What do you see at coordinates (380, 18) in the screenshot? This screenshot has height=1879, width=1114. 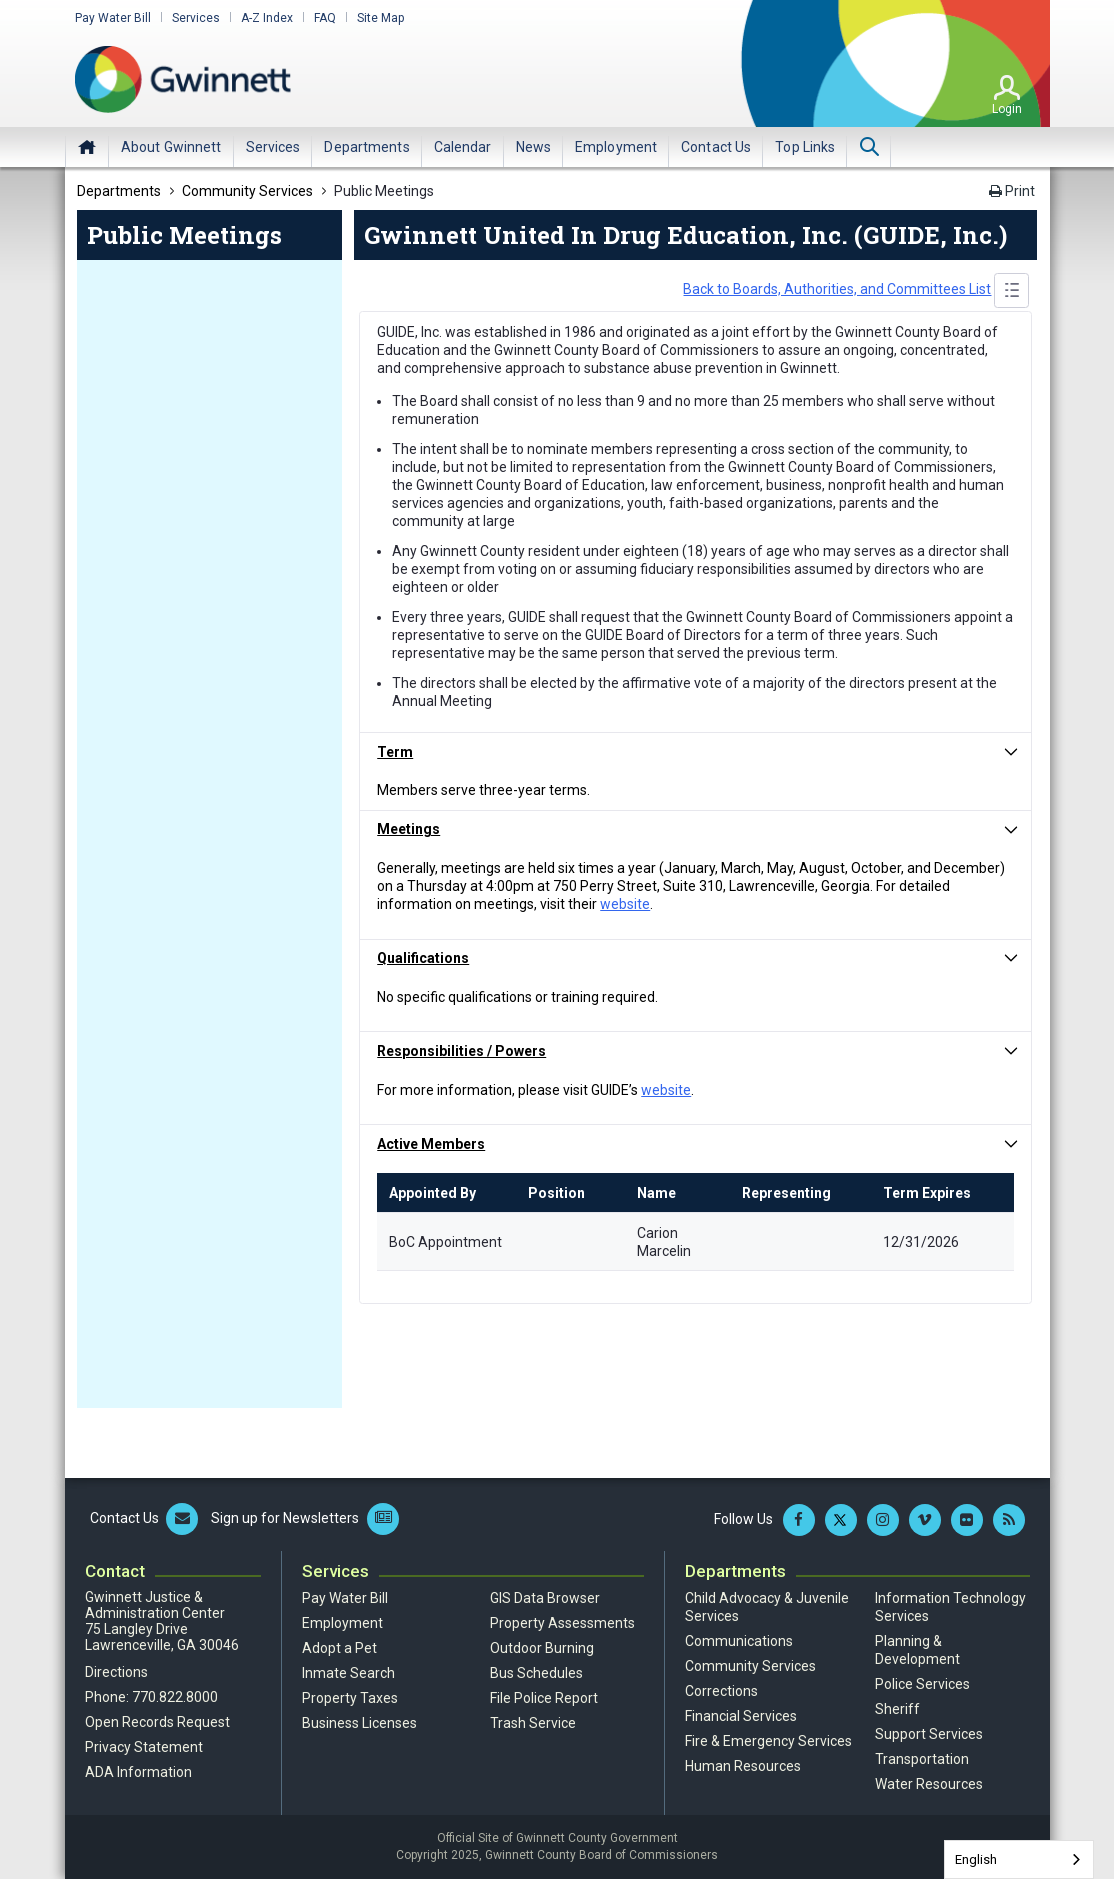 I see `Site Map` at bounding box center [380, 18].